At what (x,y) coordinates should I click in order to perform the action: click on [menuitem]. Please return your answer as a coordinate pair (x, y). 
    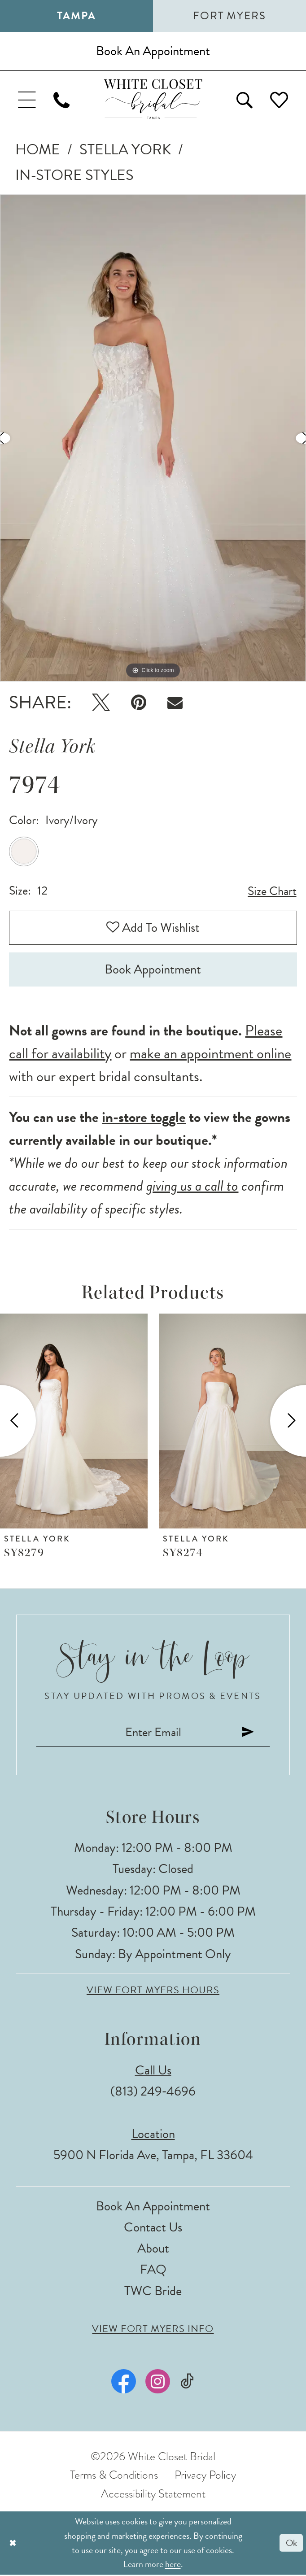
    Looking at the image, I should click on (27, 99).